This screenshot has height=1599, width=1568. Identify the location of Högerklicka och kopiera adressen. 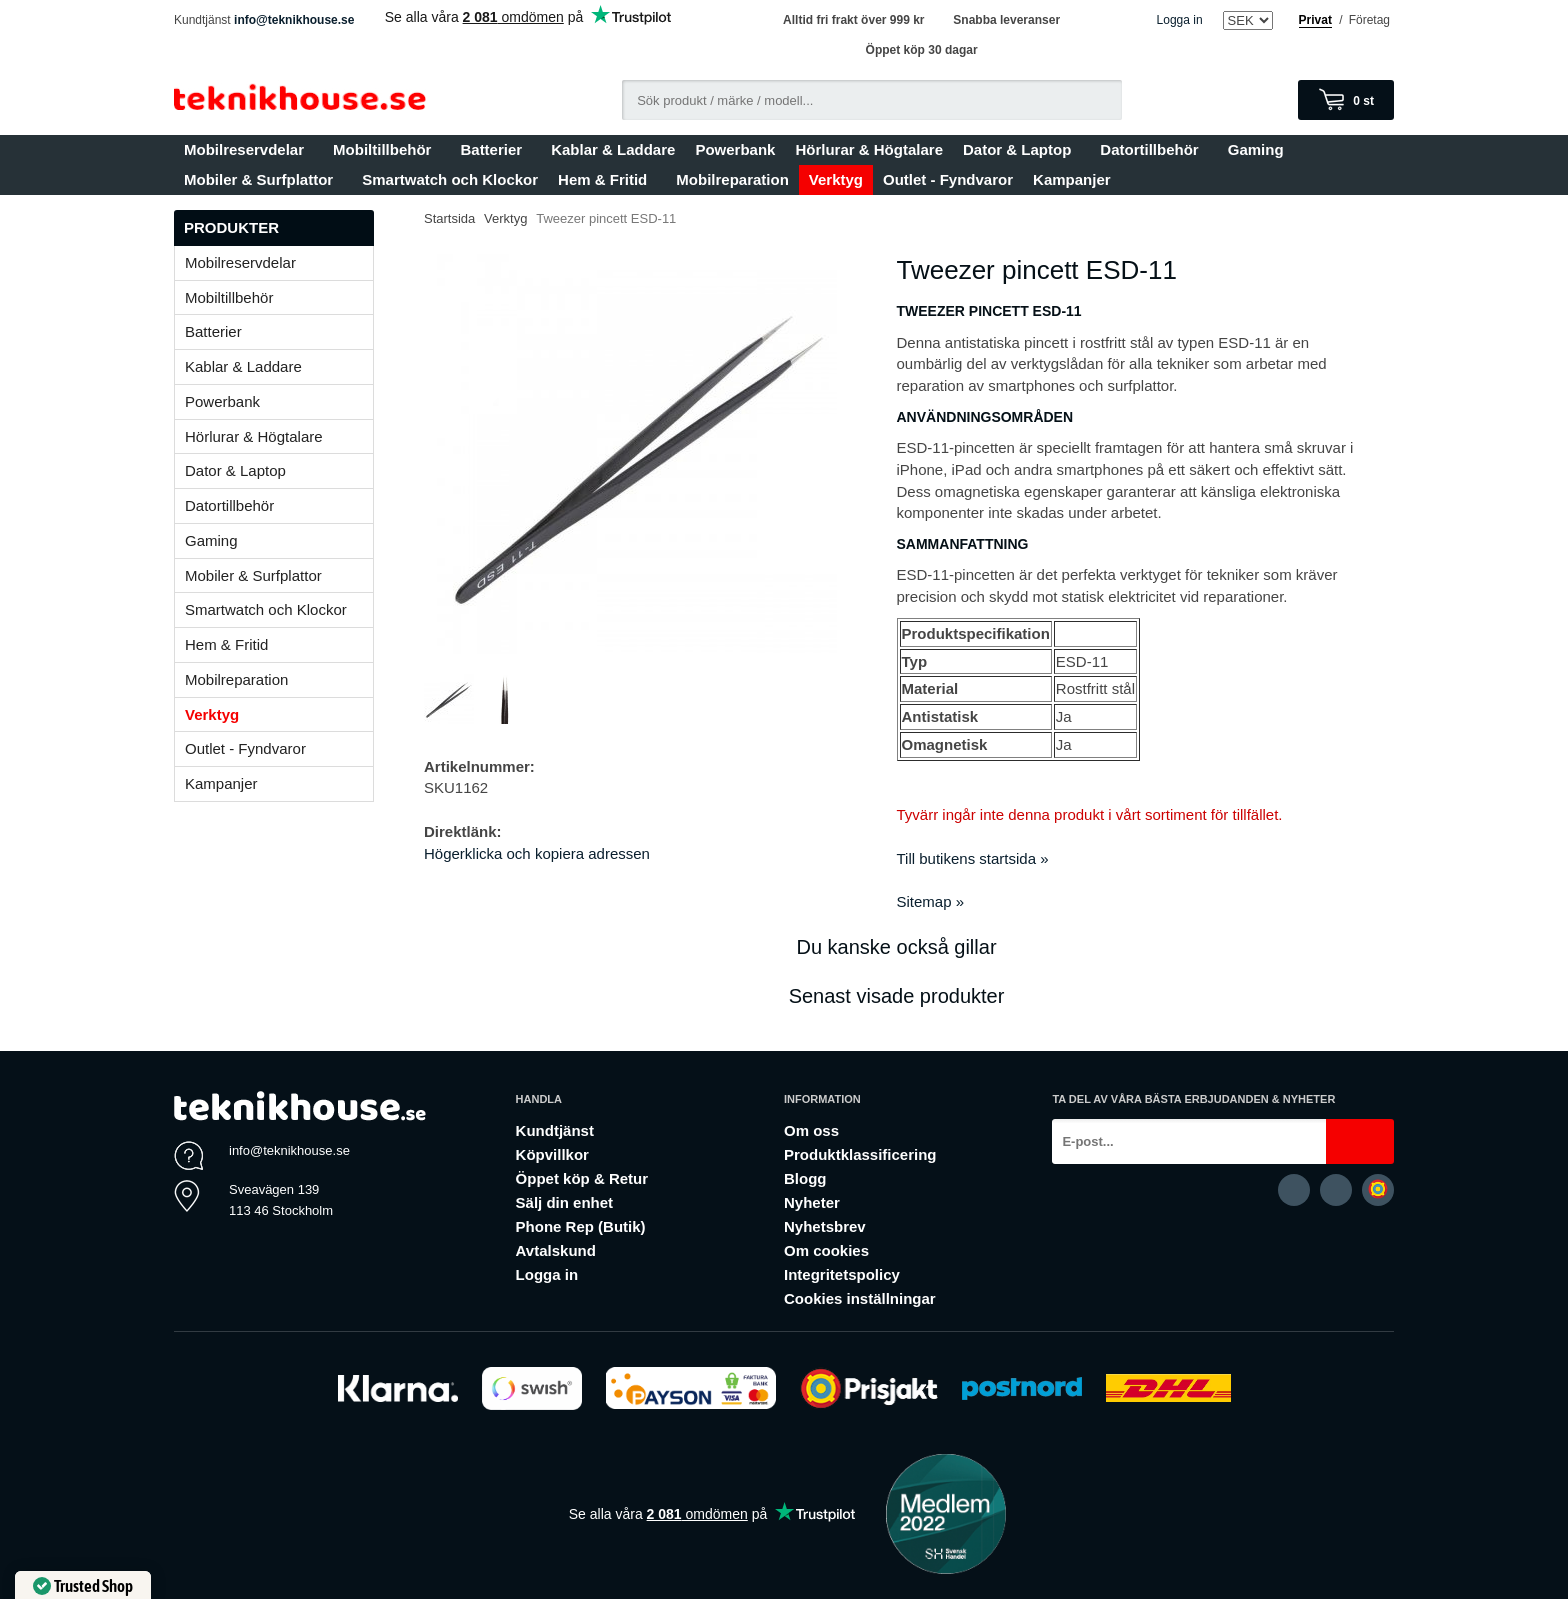
(537, 853).